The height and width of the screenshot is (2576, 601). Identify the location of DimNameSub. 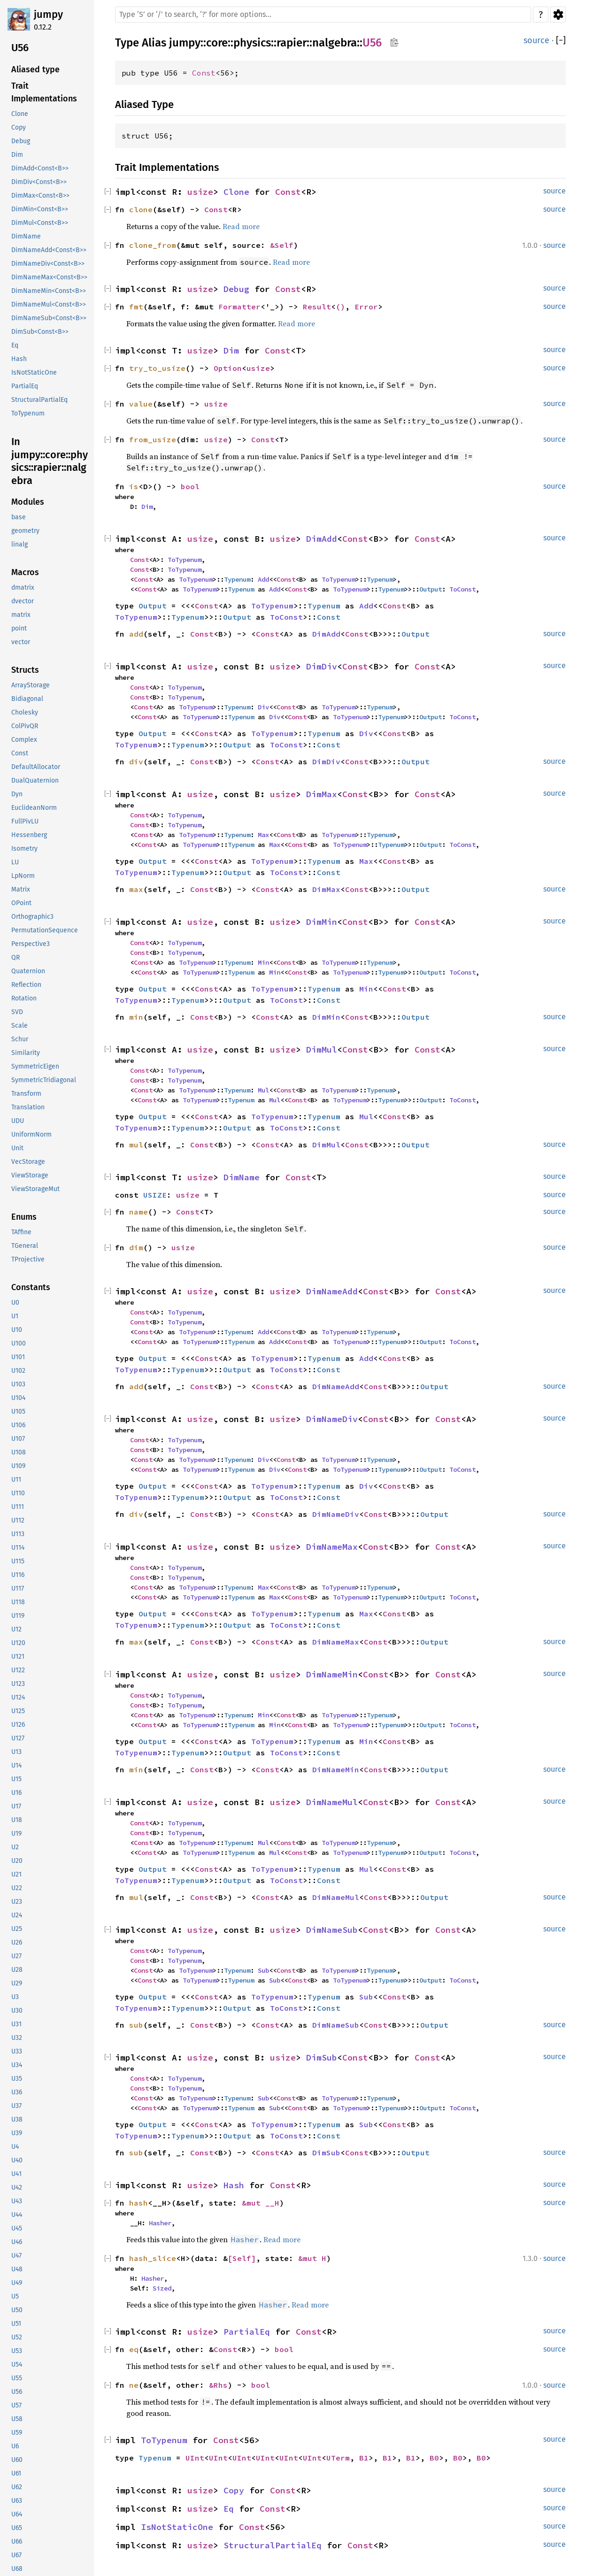
(332, 1929).